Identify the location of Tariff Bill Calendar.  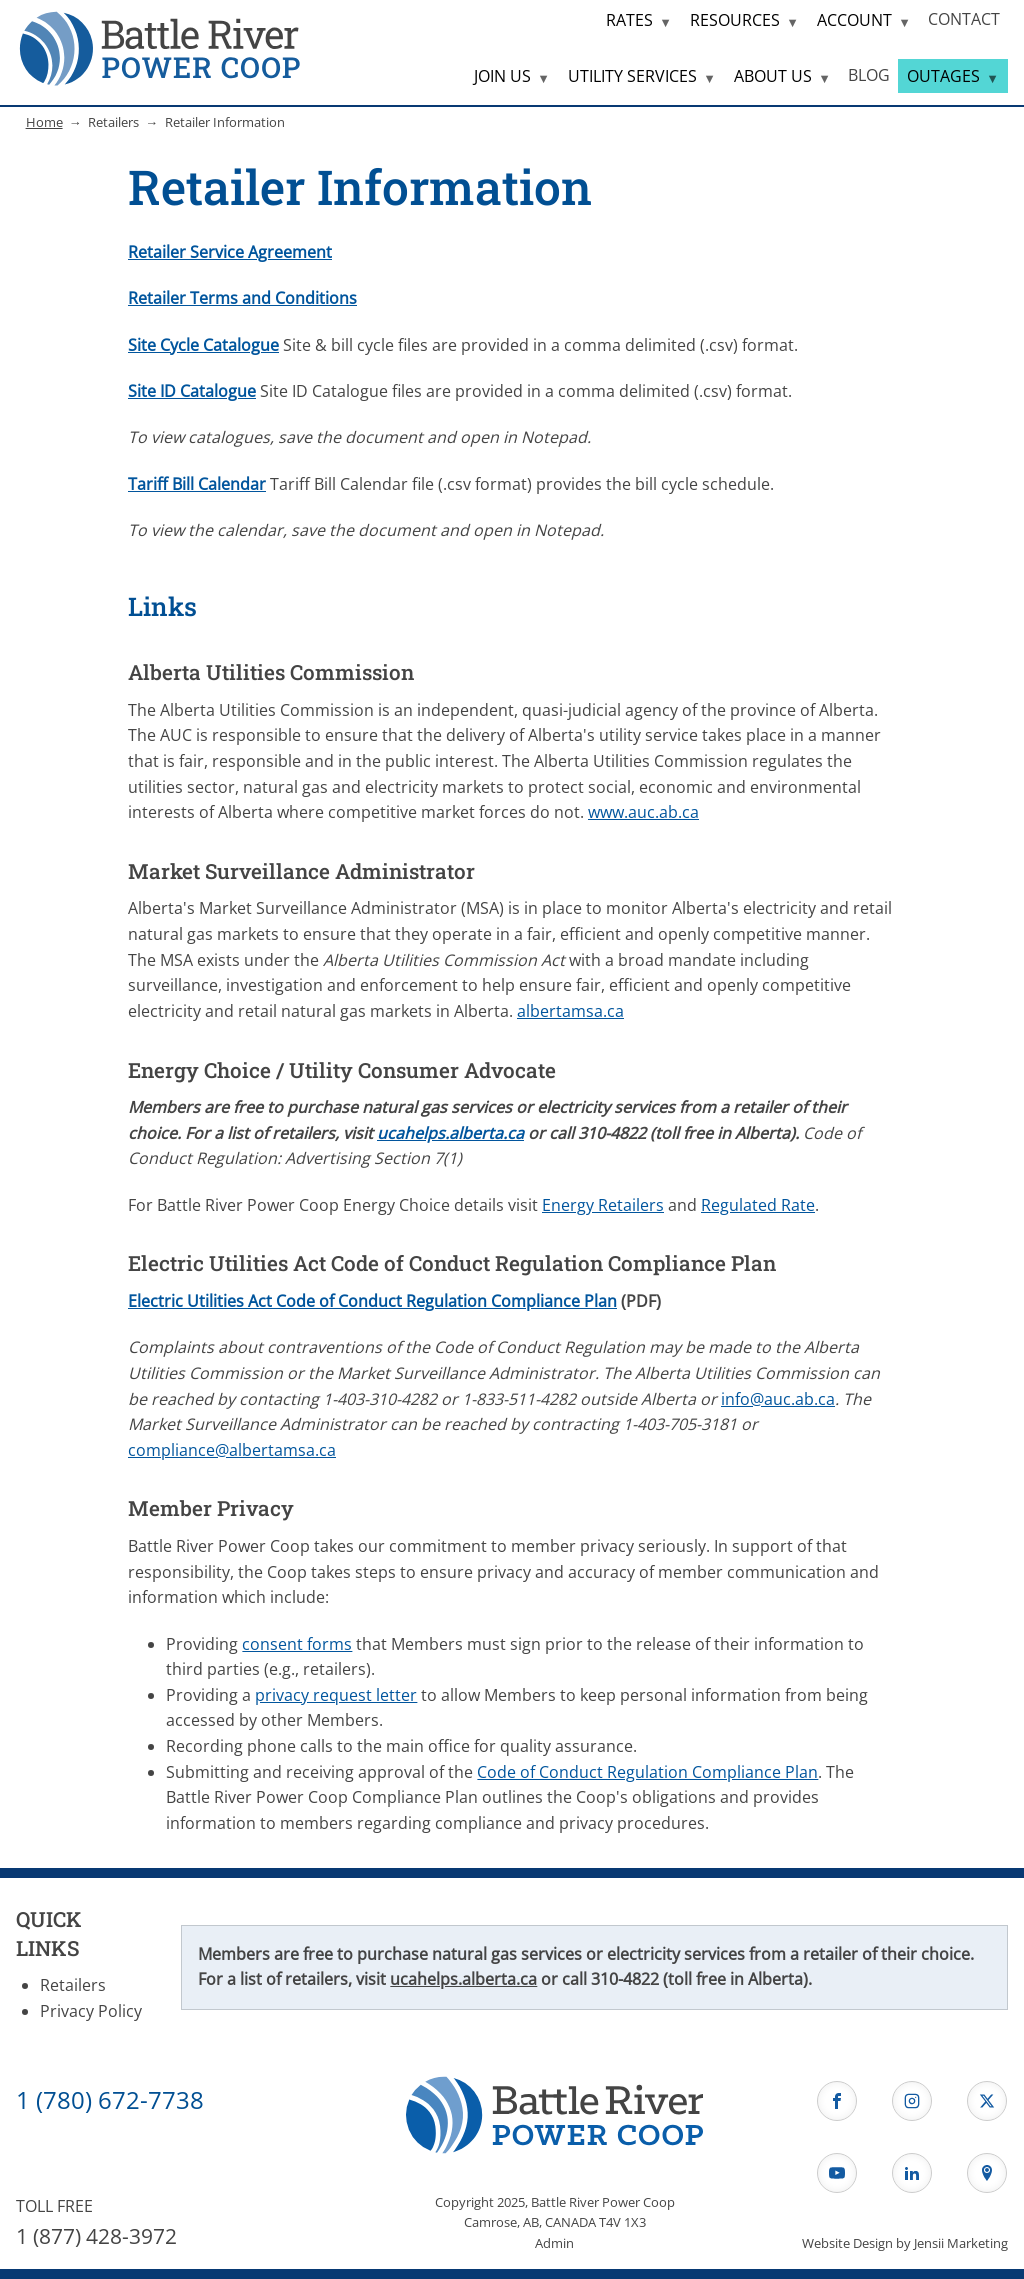
(197, 484).